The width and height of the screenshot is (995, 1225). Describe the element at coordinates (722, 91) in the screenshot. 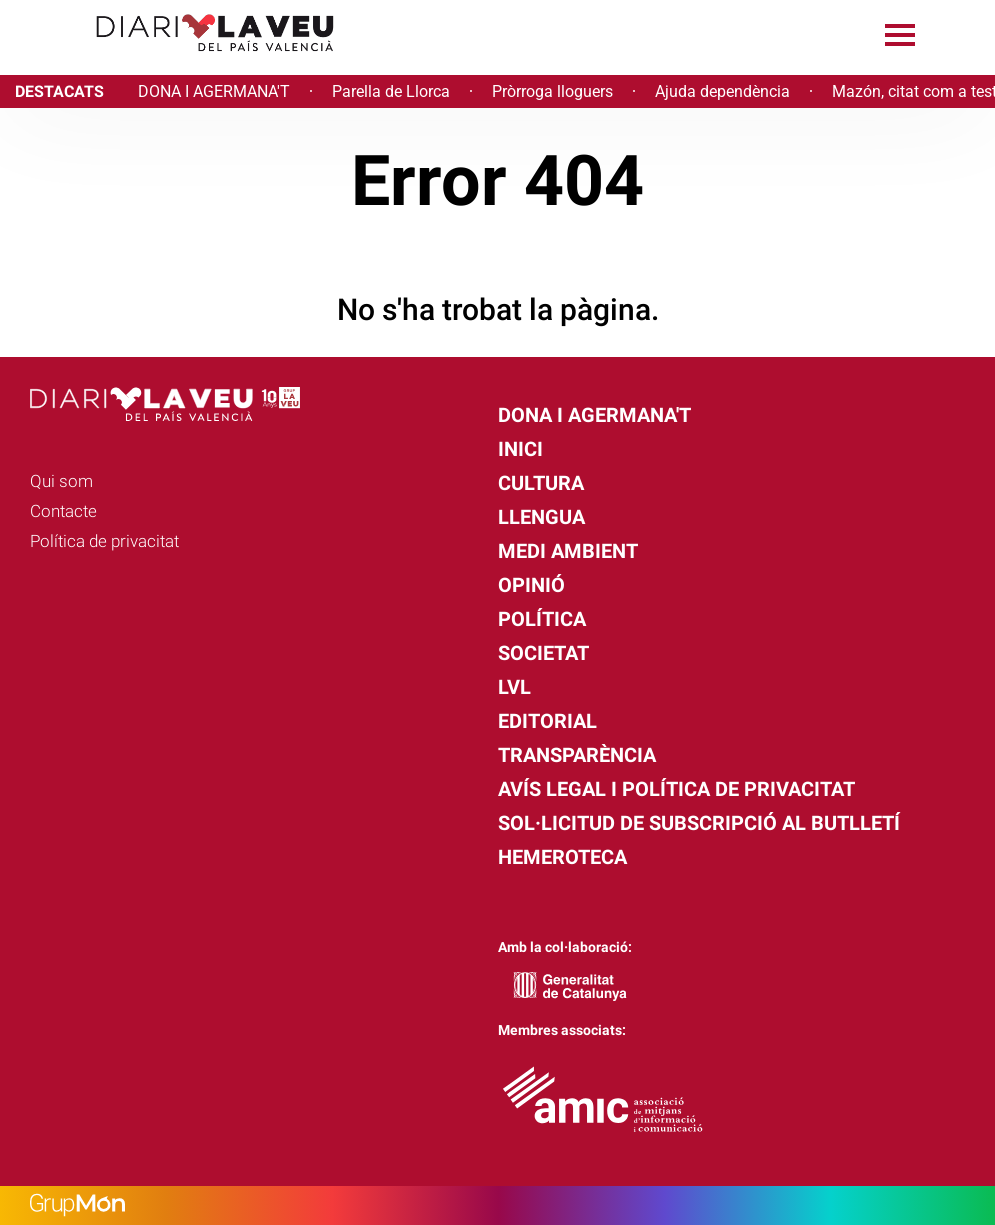

I see `Ajuda dependència` at that location.